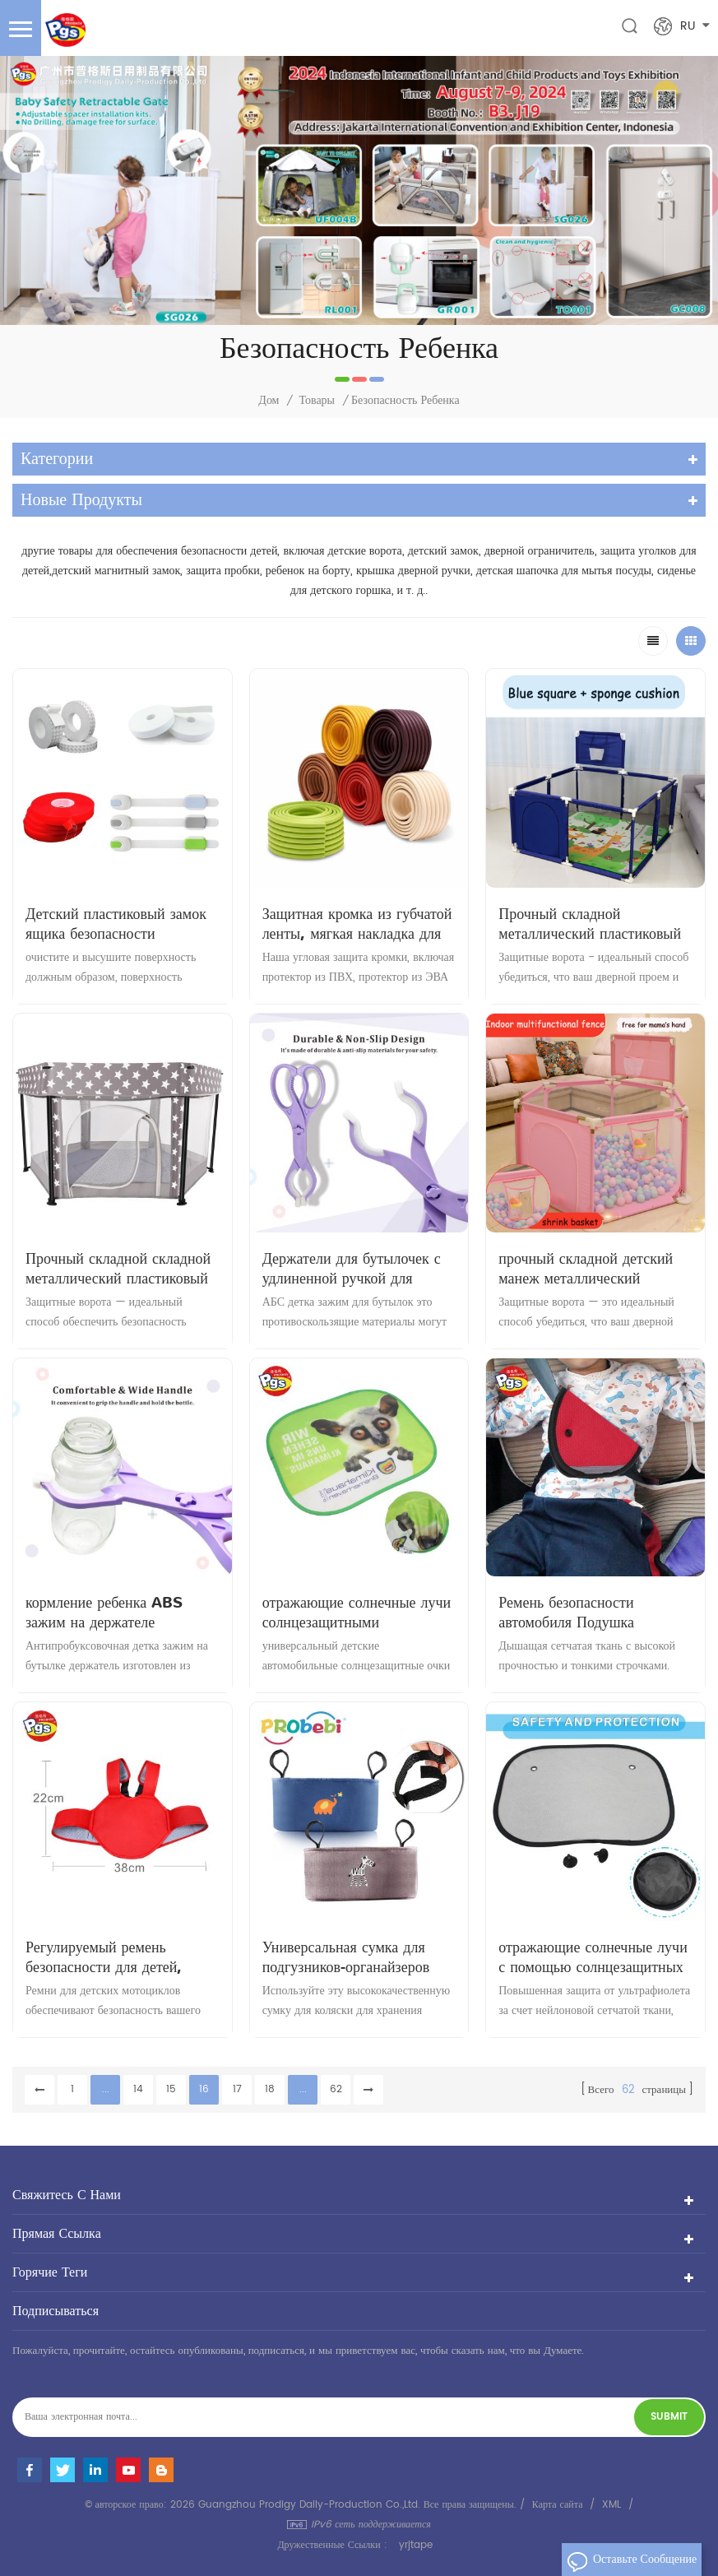 The width and height of the screenshot is (718, 2576). What do you see at coordinates (115, 924) in the screenshot?
I see `Детский пластиковый замок ящика безопасности Регулируемый замок шкафа` at bounding box center [115, 924].